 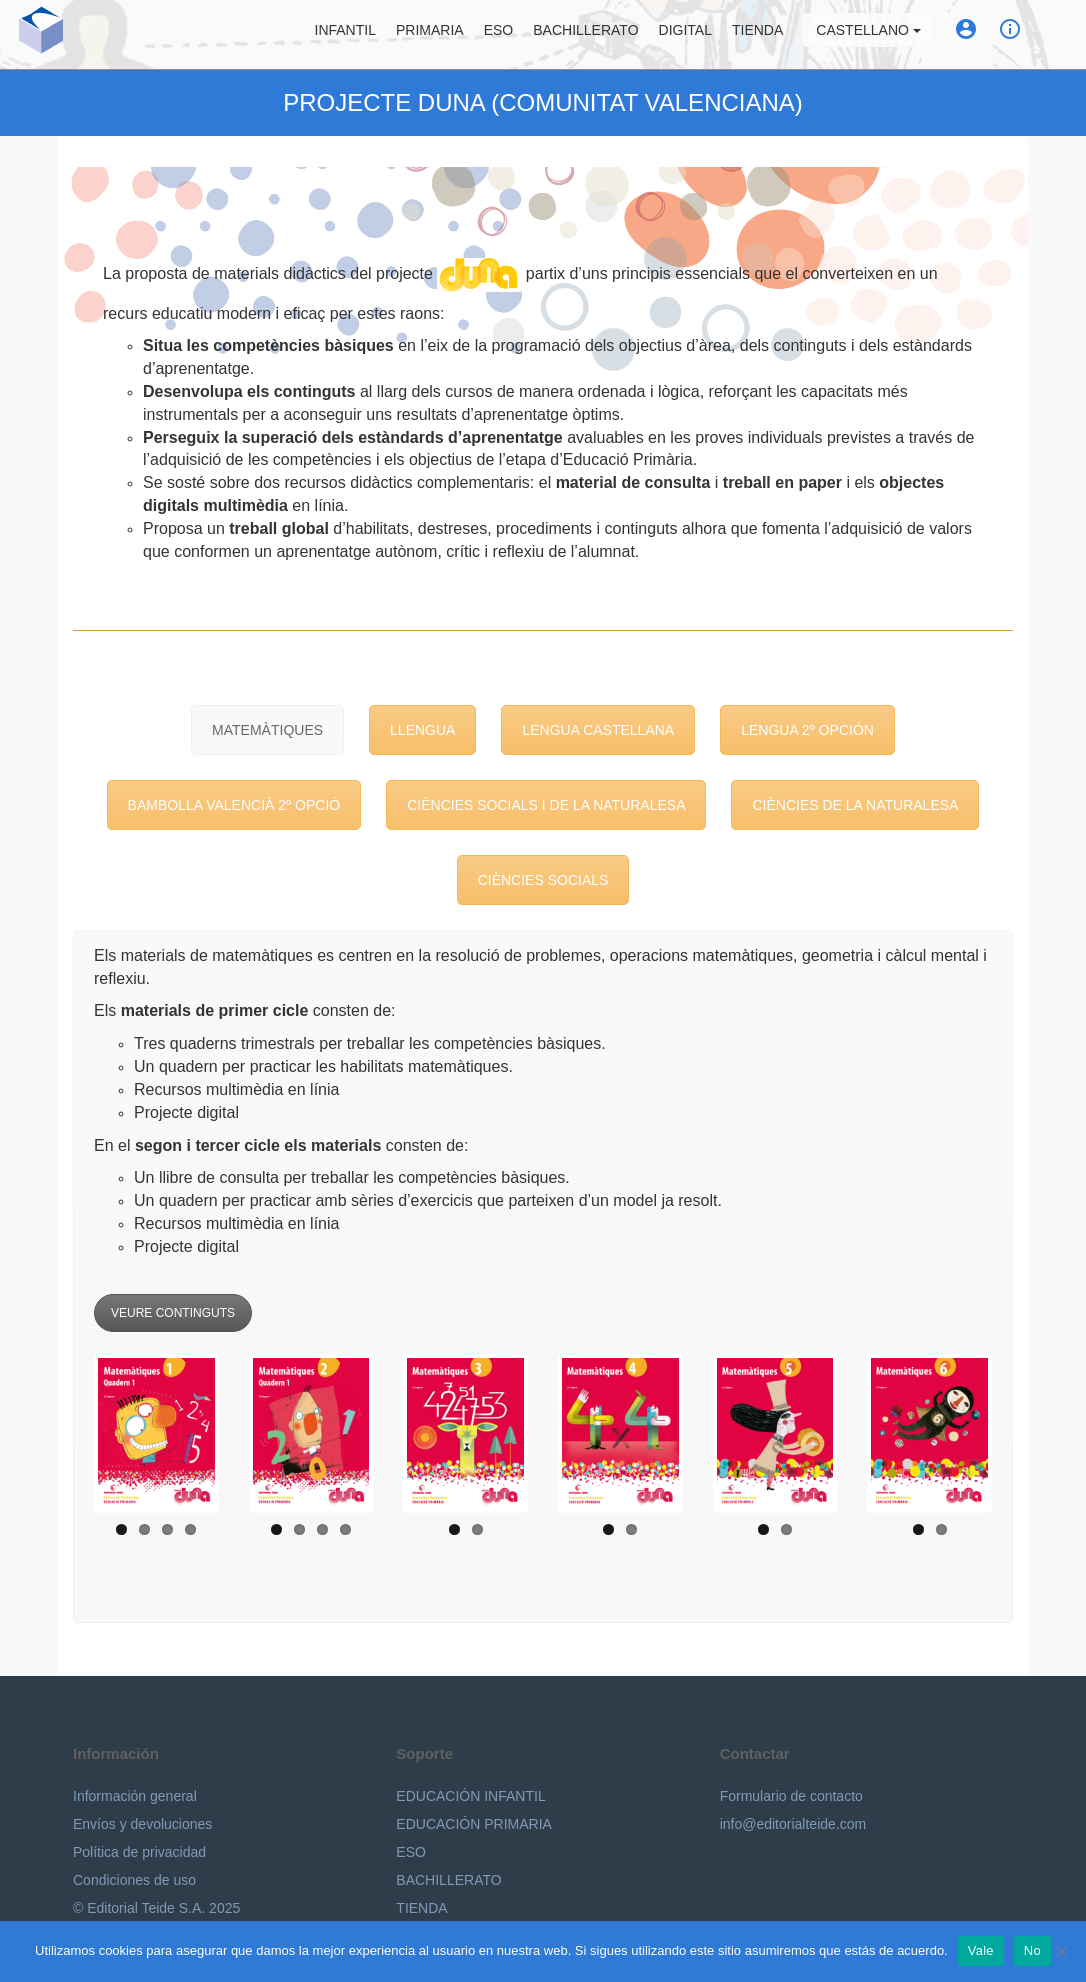 What do you see at coordinates (793, 1824) in the screenshot?
I see `info@editorialteide.com` at bounding box center [793, 1824].